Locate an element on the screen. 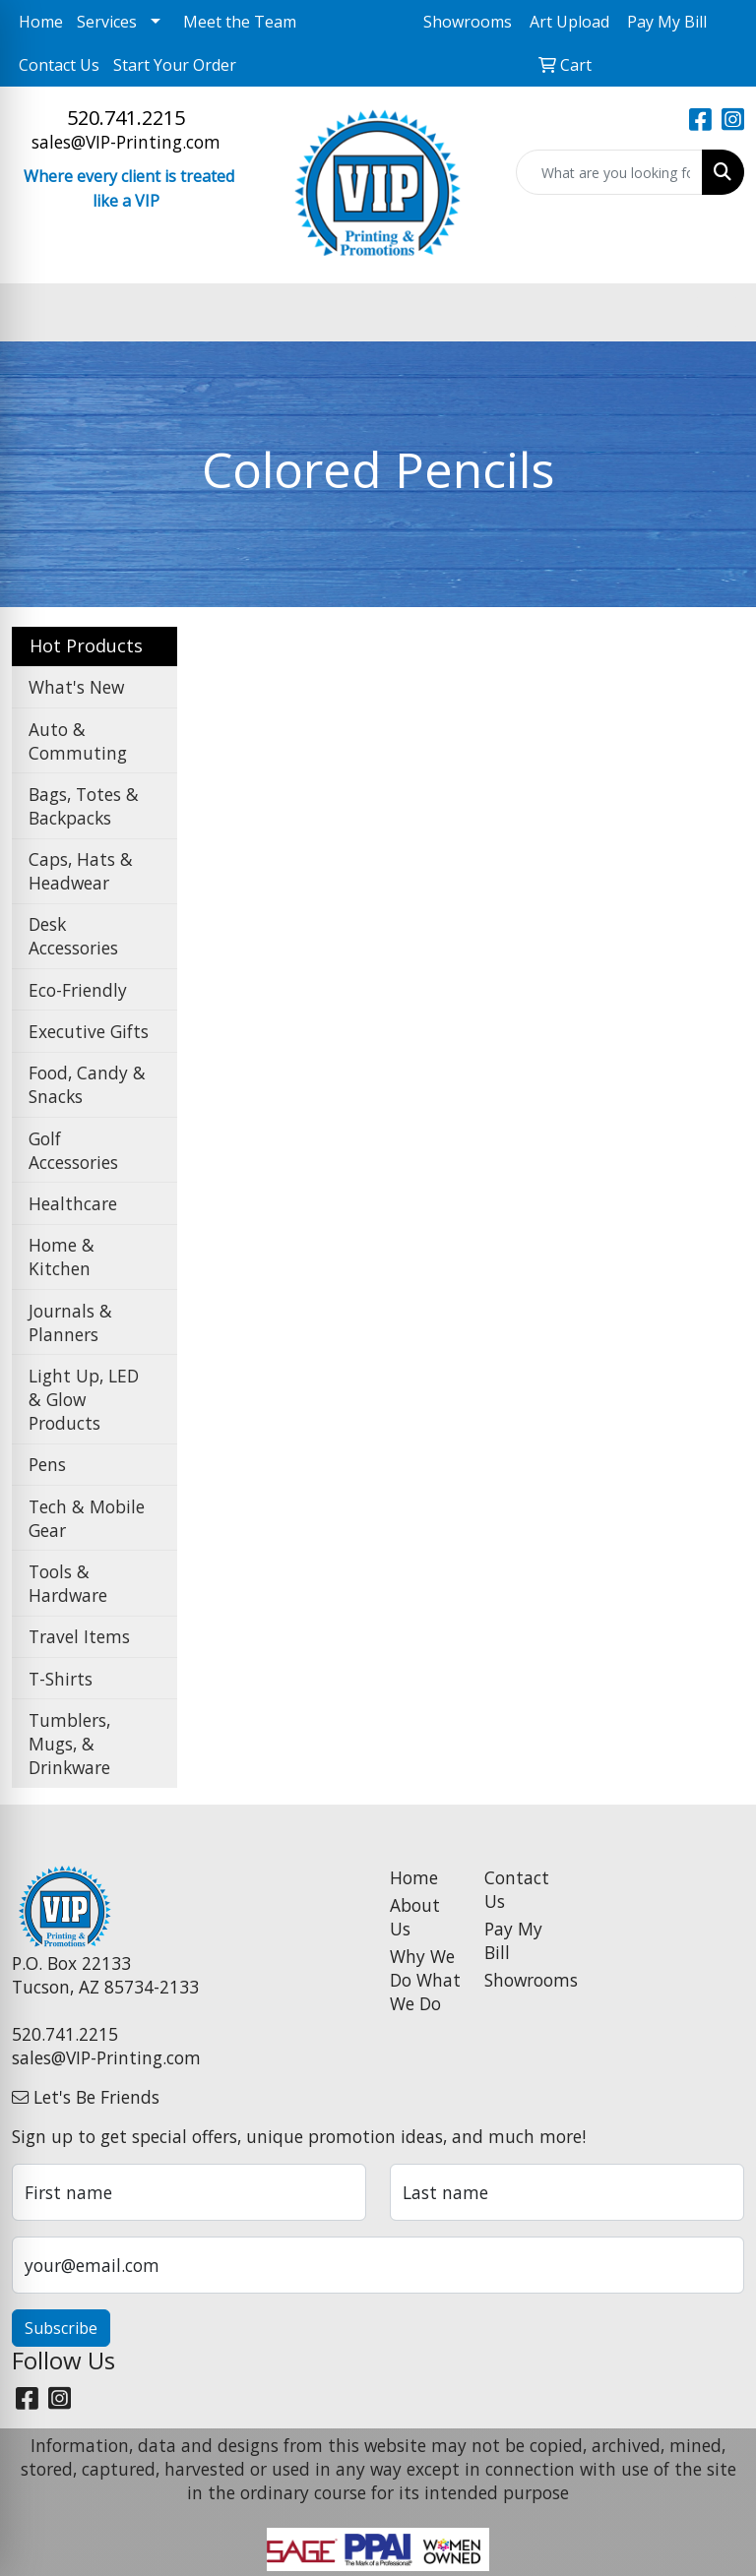 The height and width of the screenshot is (2576, 756). Meet the Team is located at coordinates (239, 21).